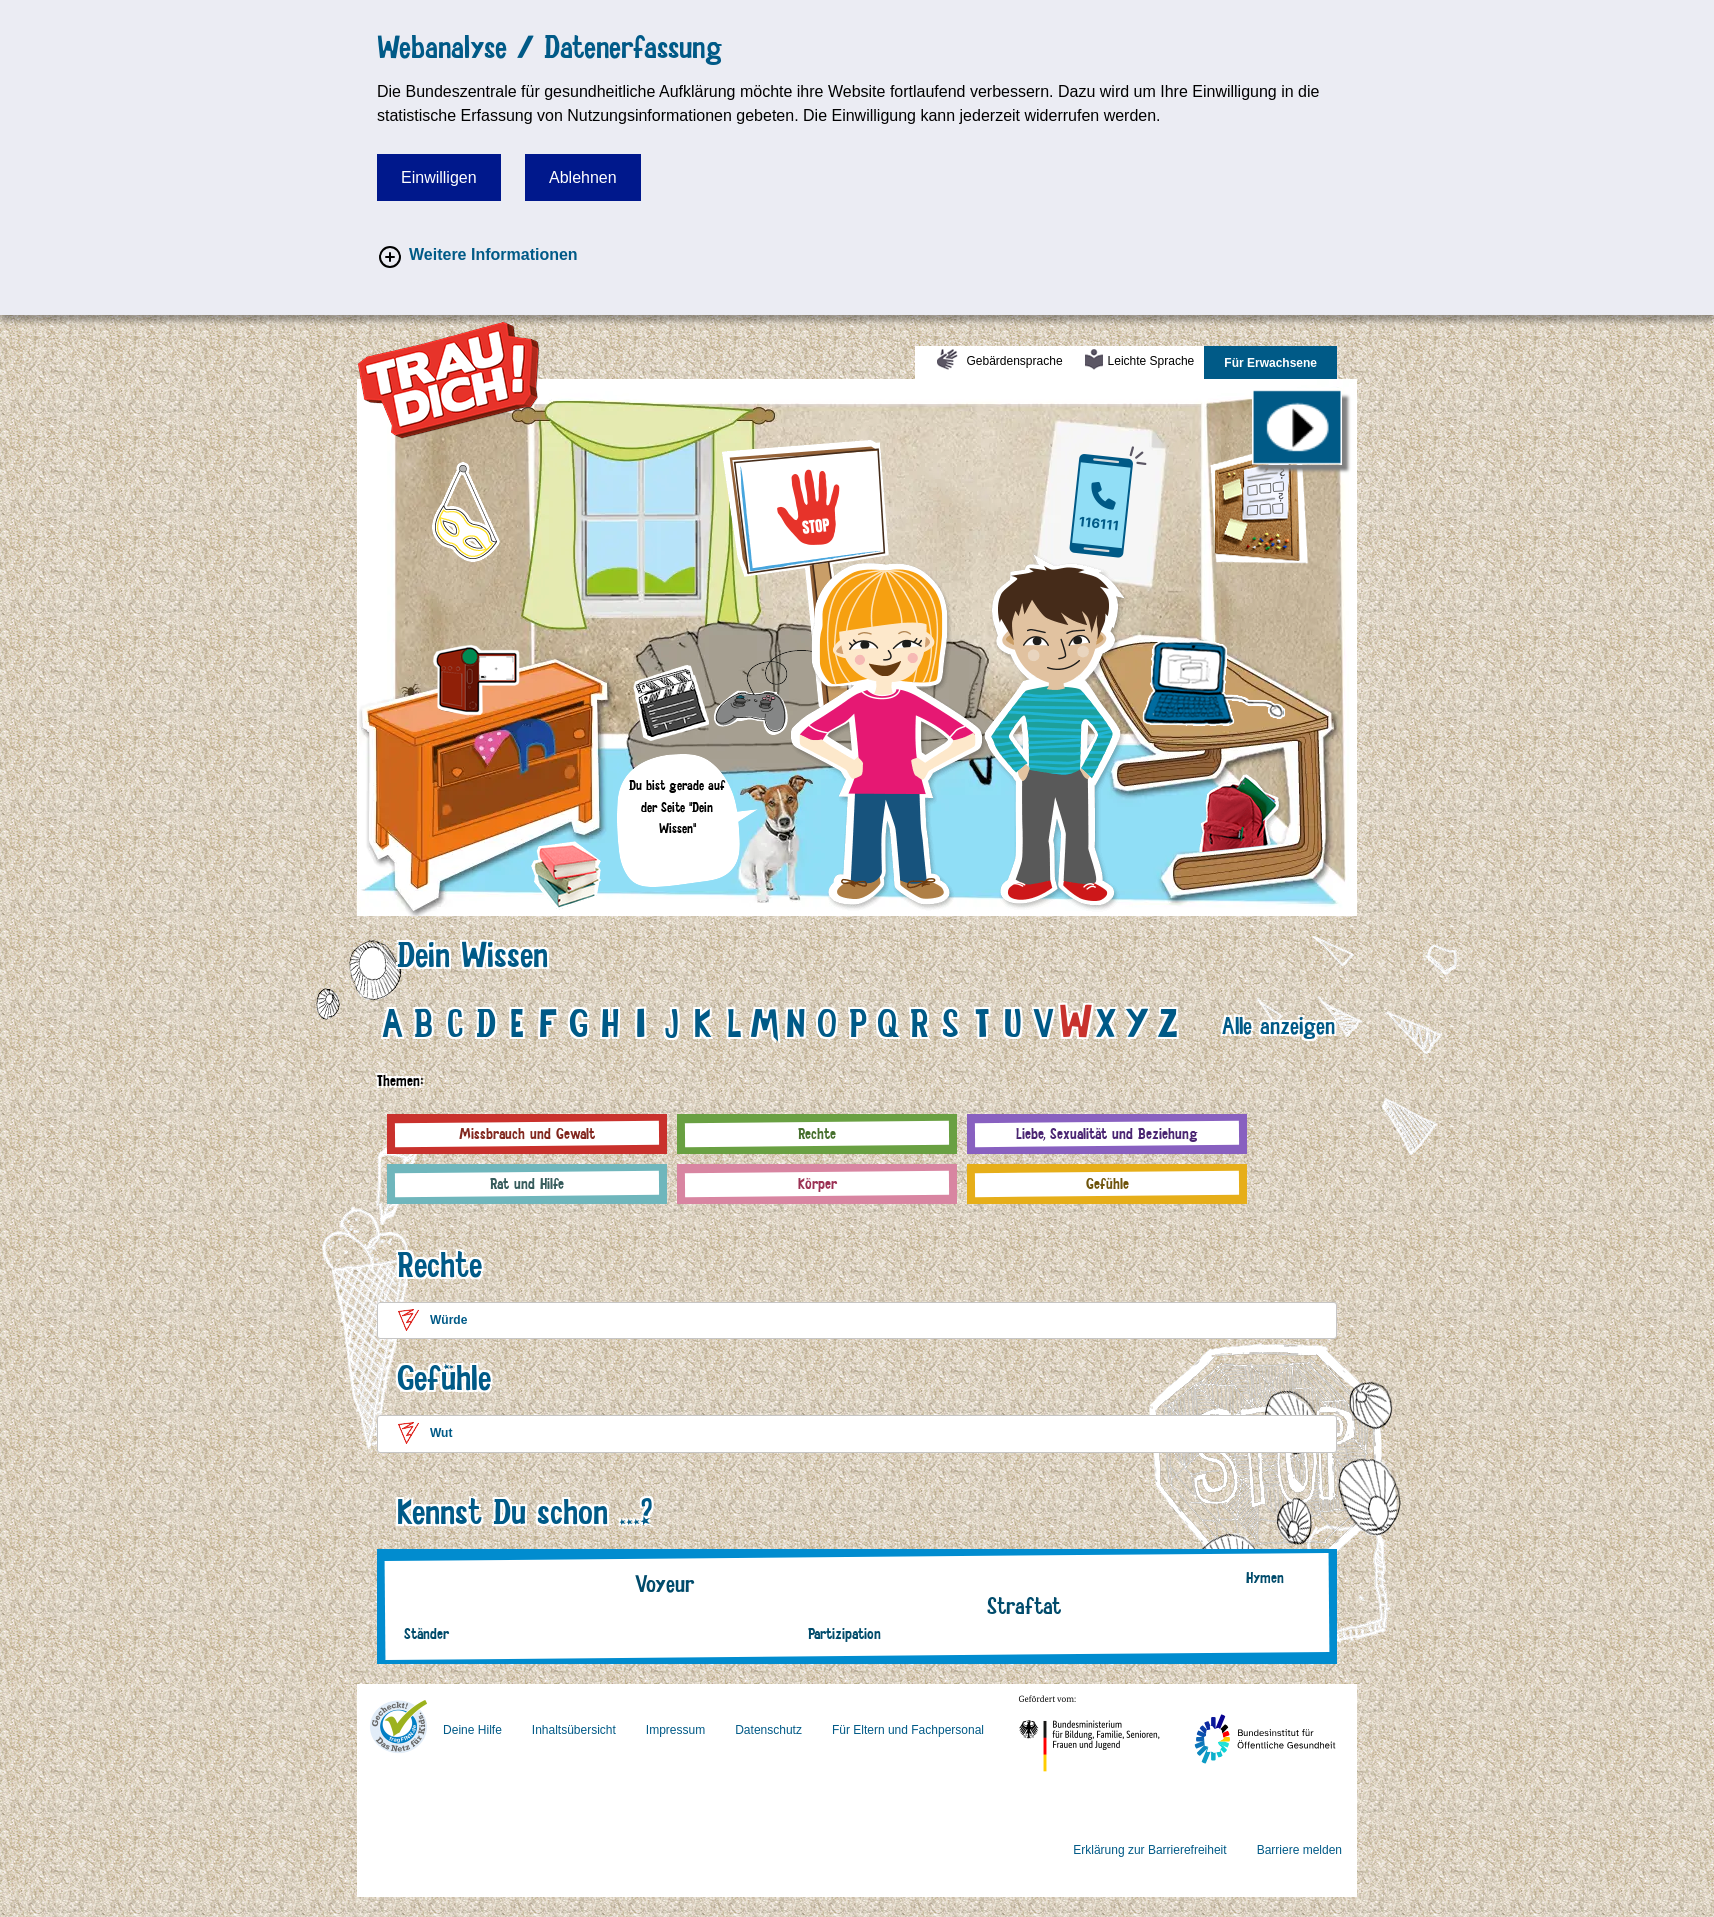 The image size is (1714, 1917). What do you see at coordinates (1156, 367) in the screenshot?
I see `Leichte Sprache` at bounding box center [1156, 367].